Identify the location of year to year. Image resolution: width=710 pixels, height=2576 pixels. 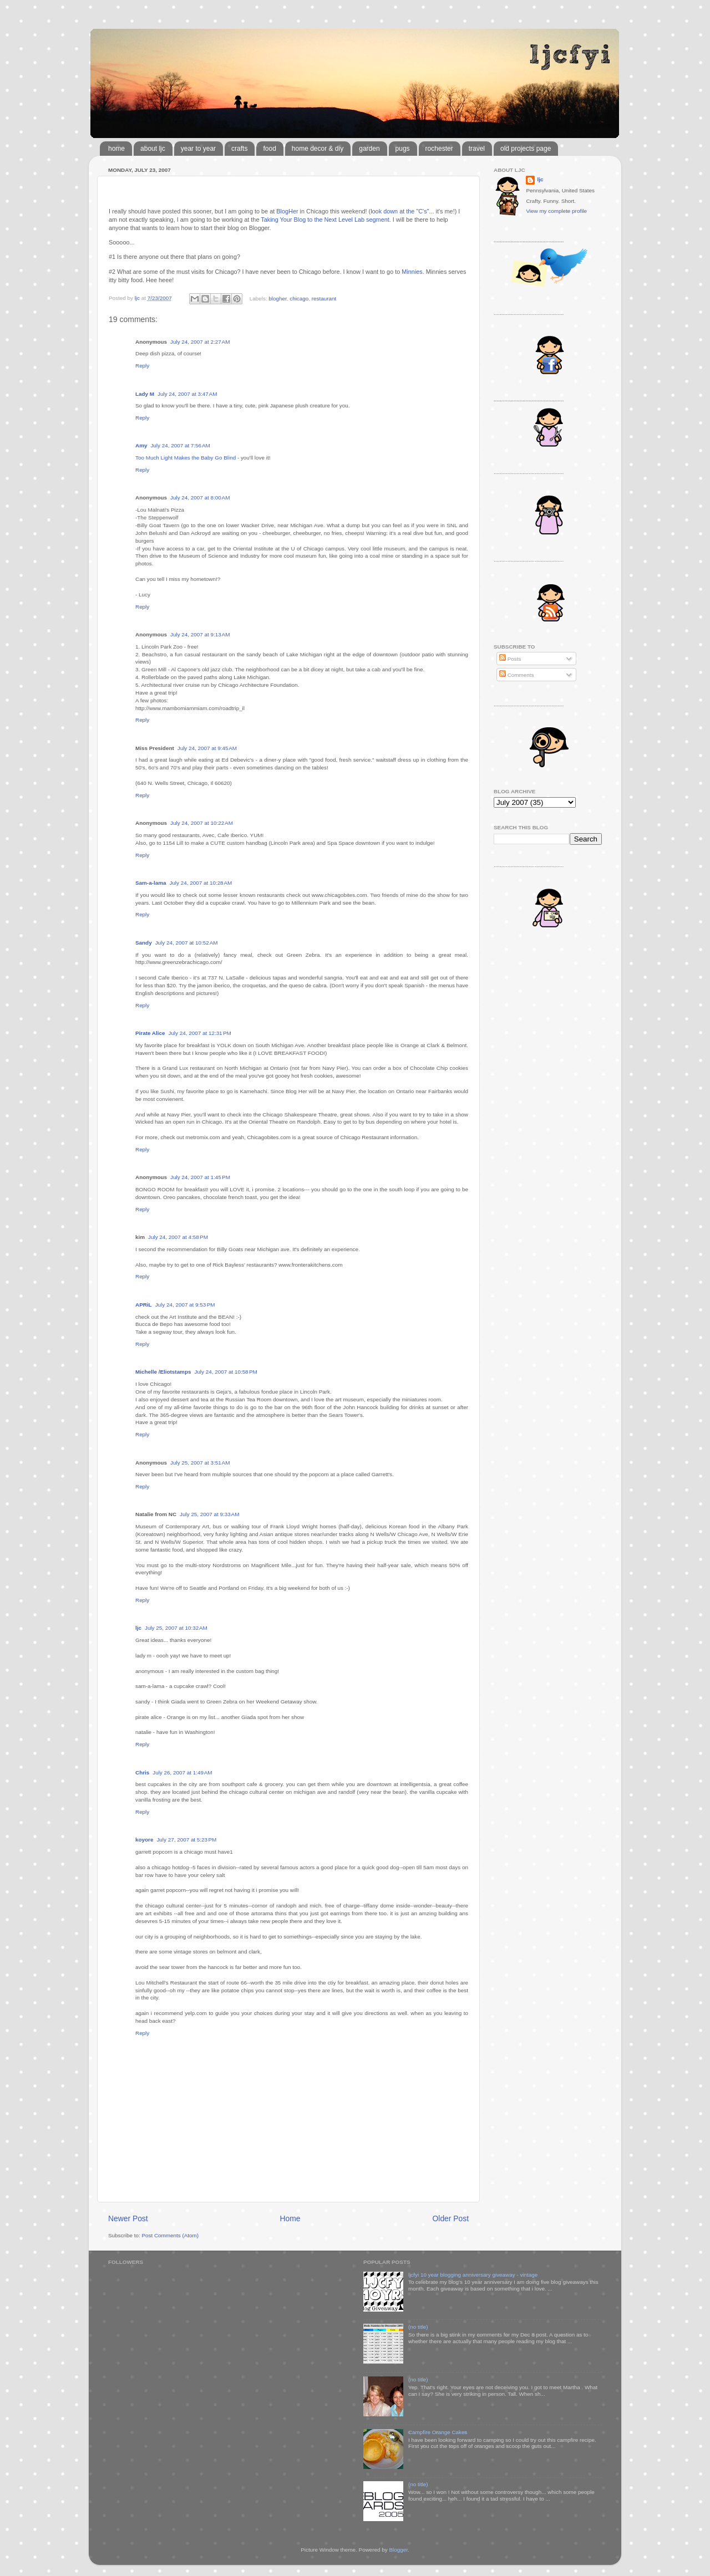
(198, 148).